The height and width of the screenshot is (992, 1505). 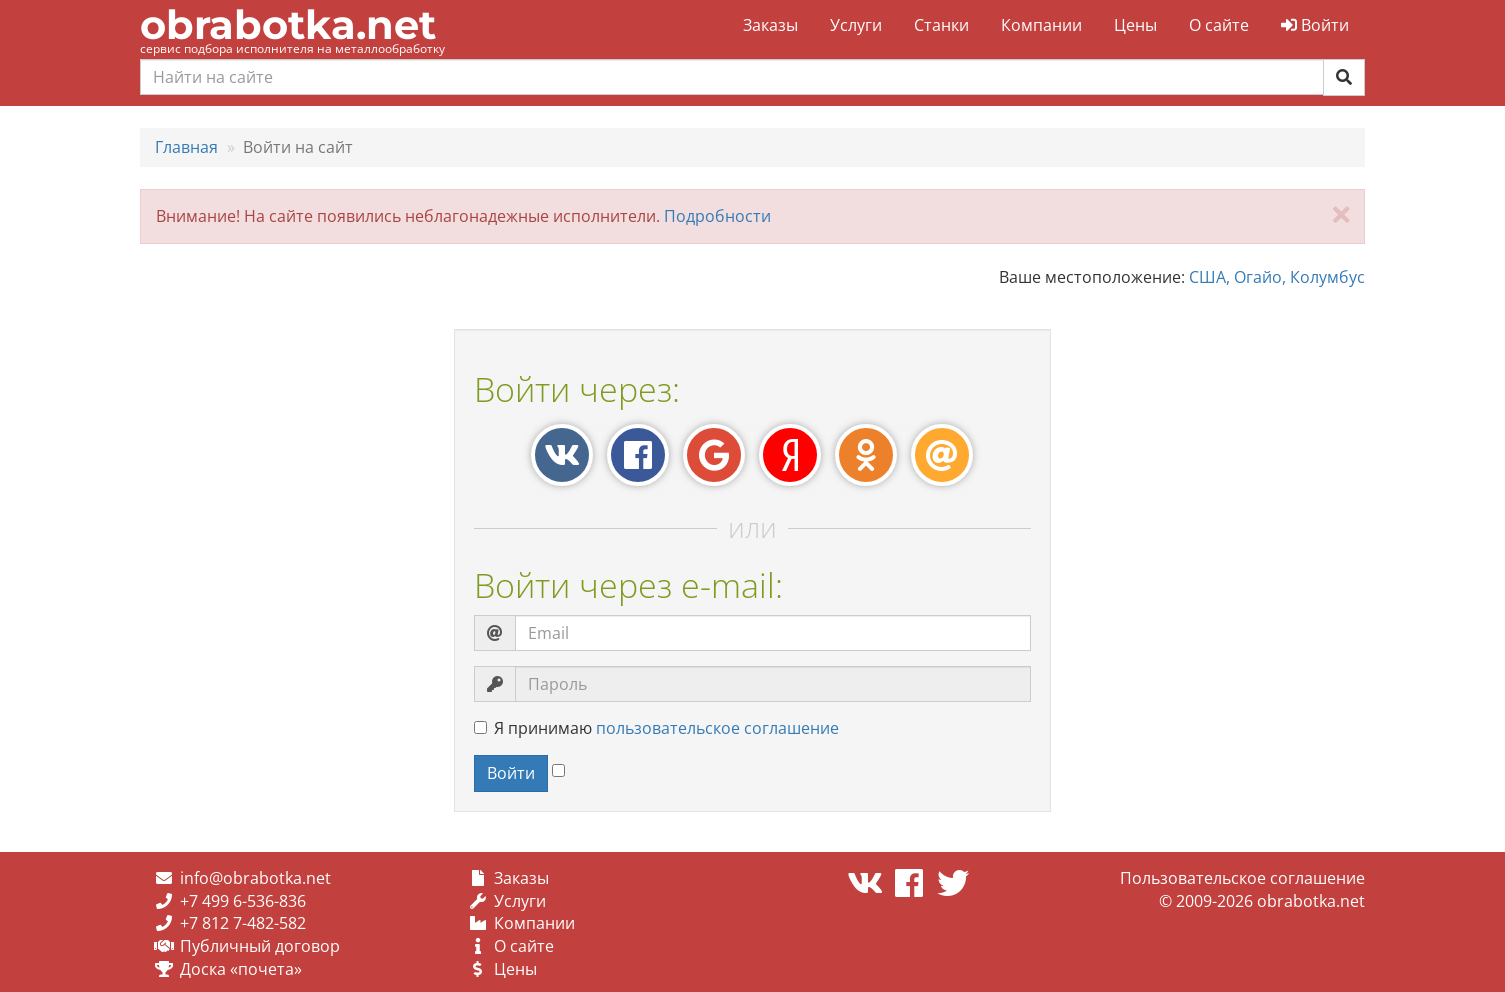 I want to click on info@obrabotka.net, so click(x=255, y=878).